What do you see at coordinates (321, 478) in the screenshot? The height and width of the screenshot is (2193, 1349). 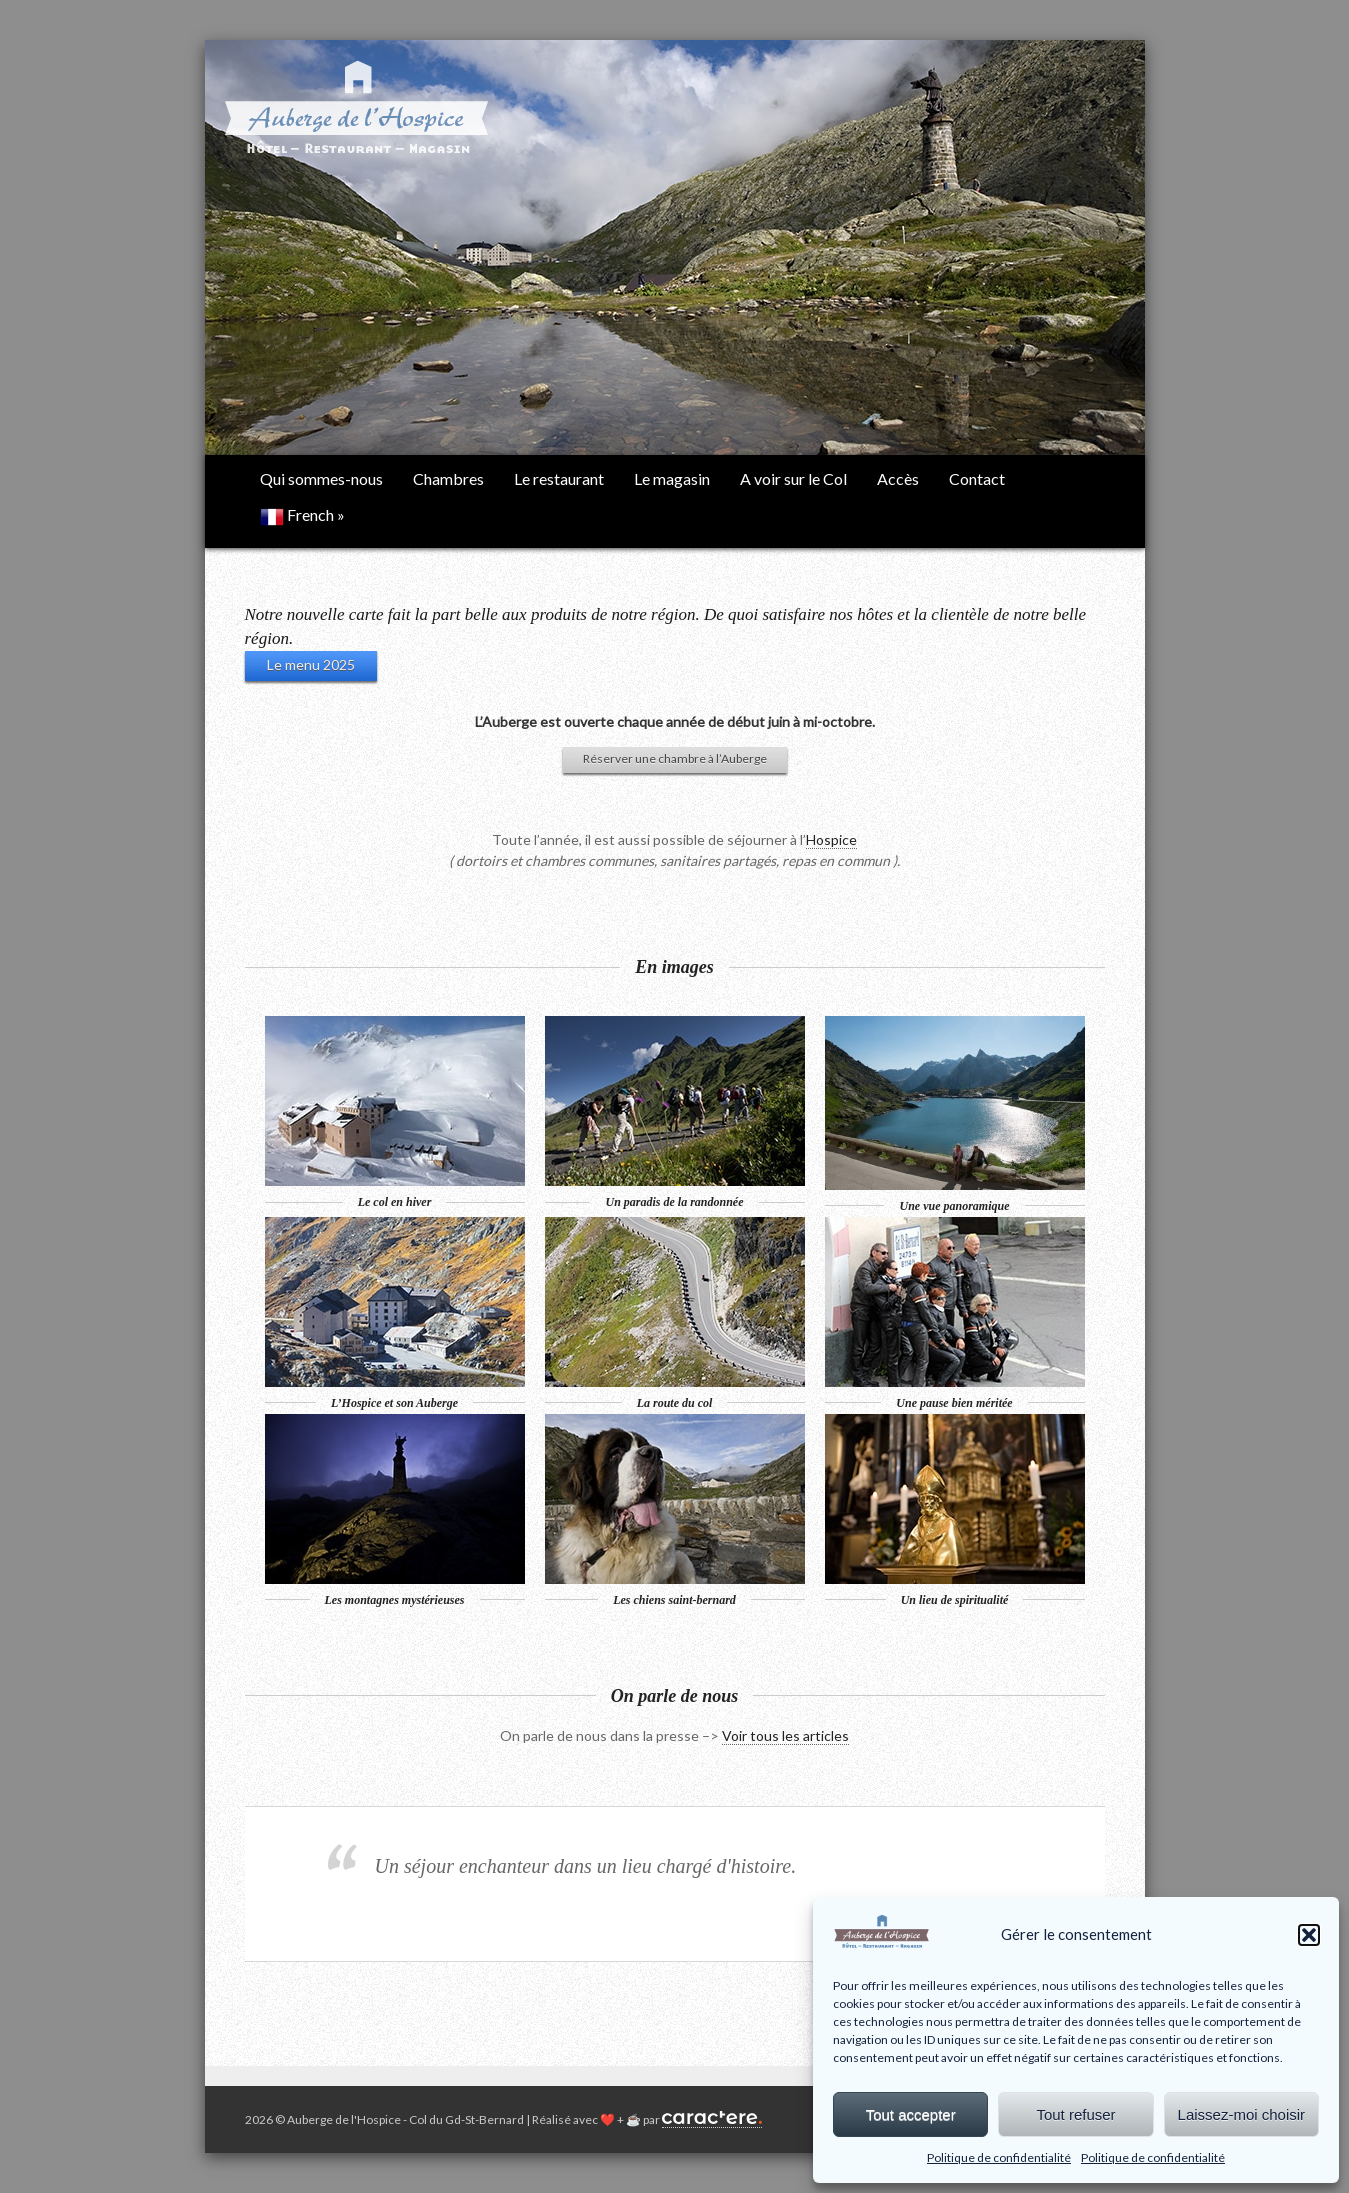 I see `Qui sommes-nous` at bounding box center [321, 478].